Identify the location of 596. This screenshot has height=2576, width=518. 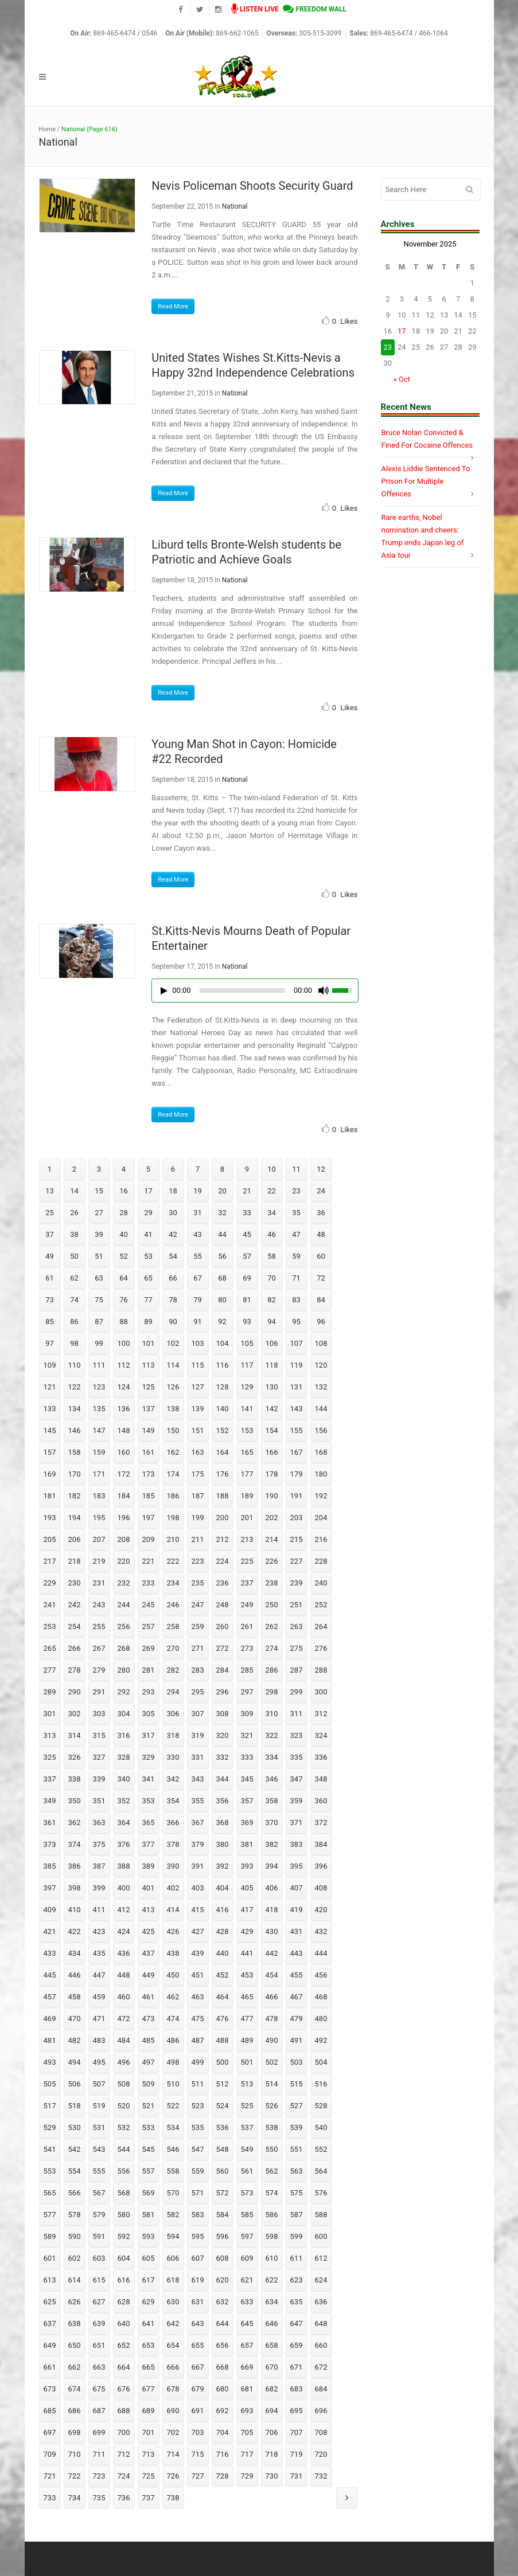
(222, 2236).